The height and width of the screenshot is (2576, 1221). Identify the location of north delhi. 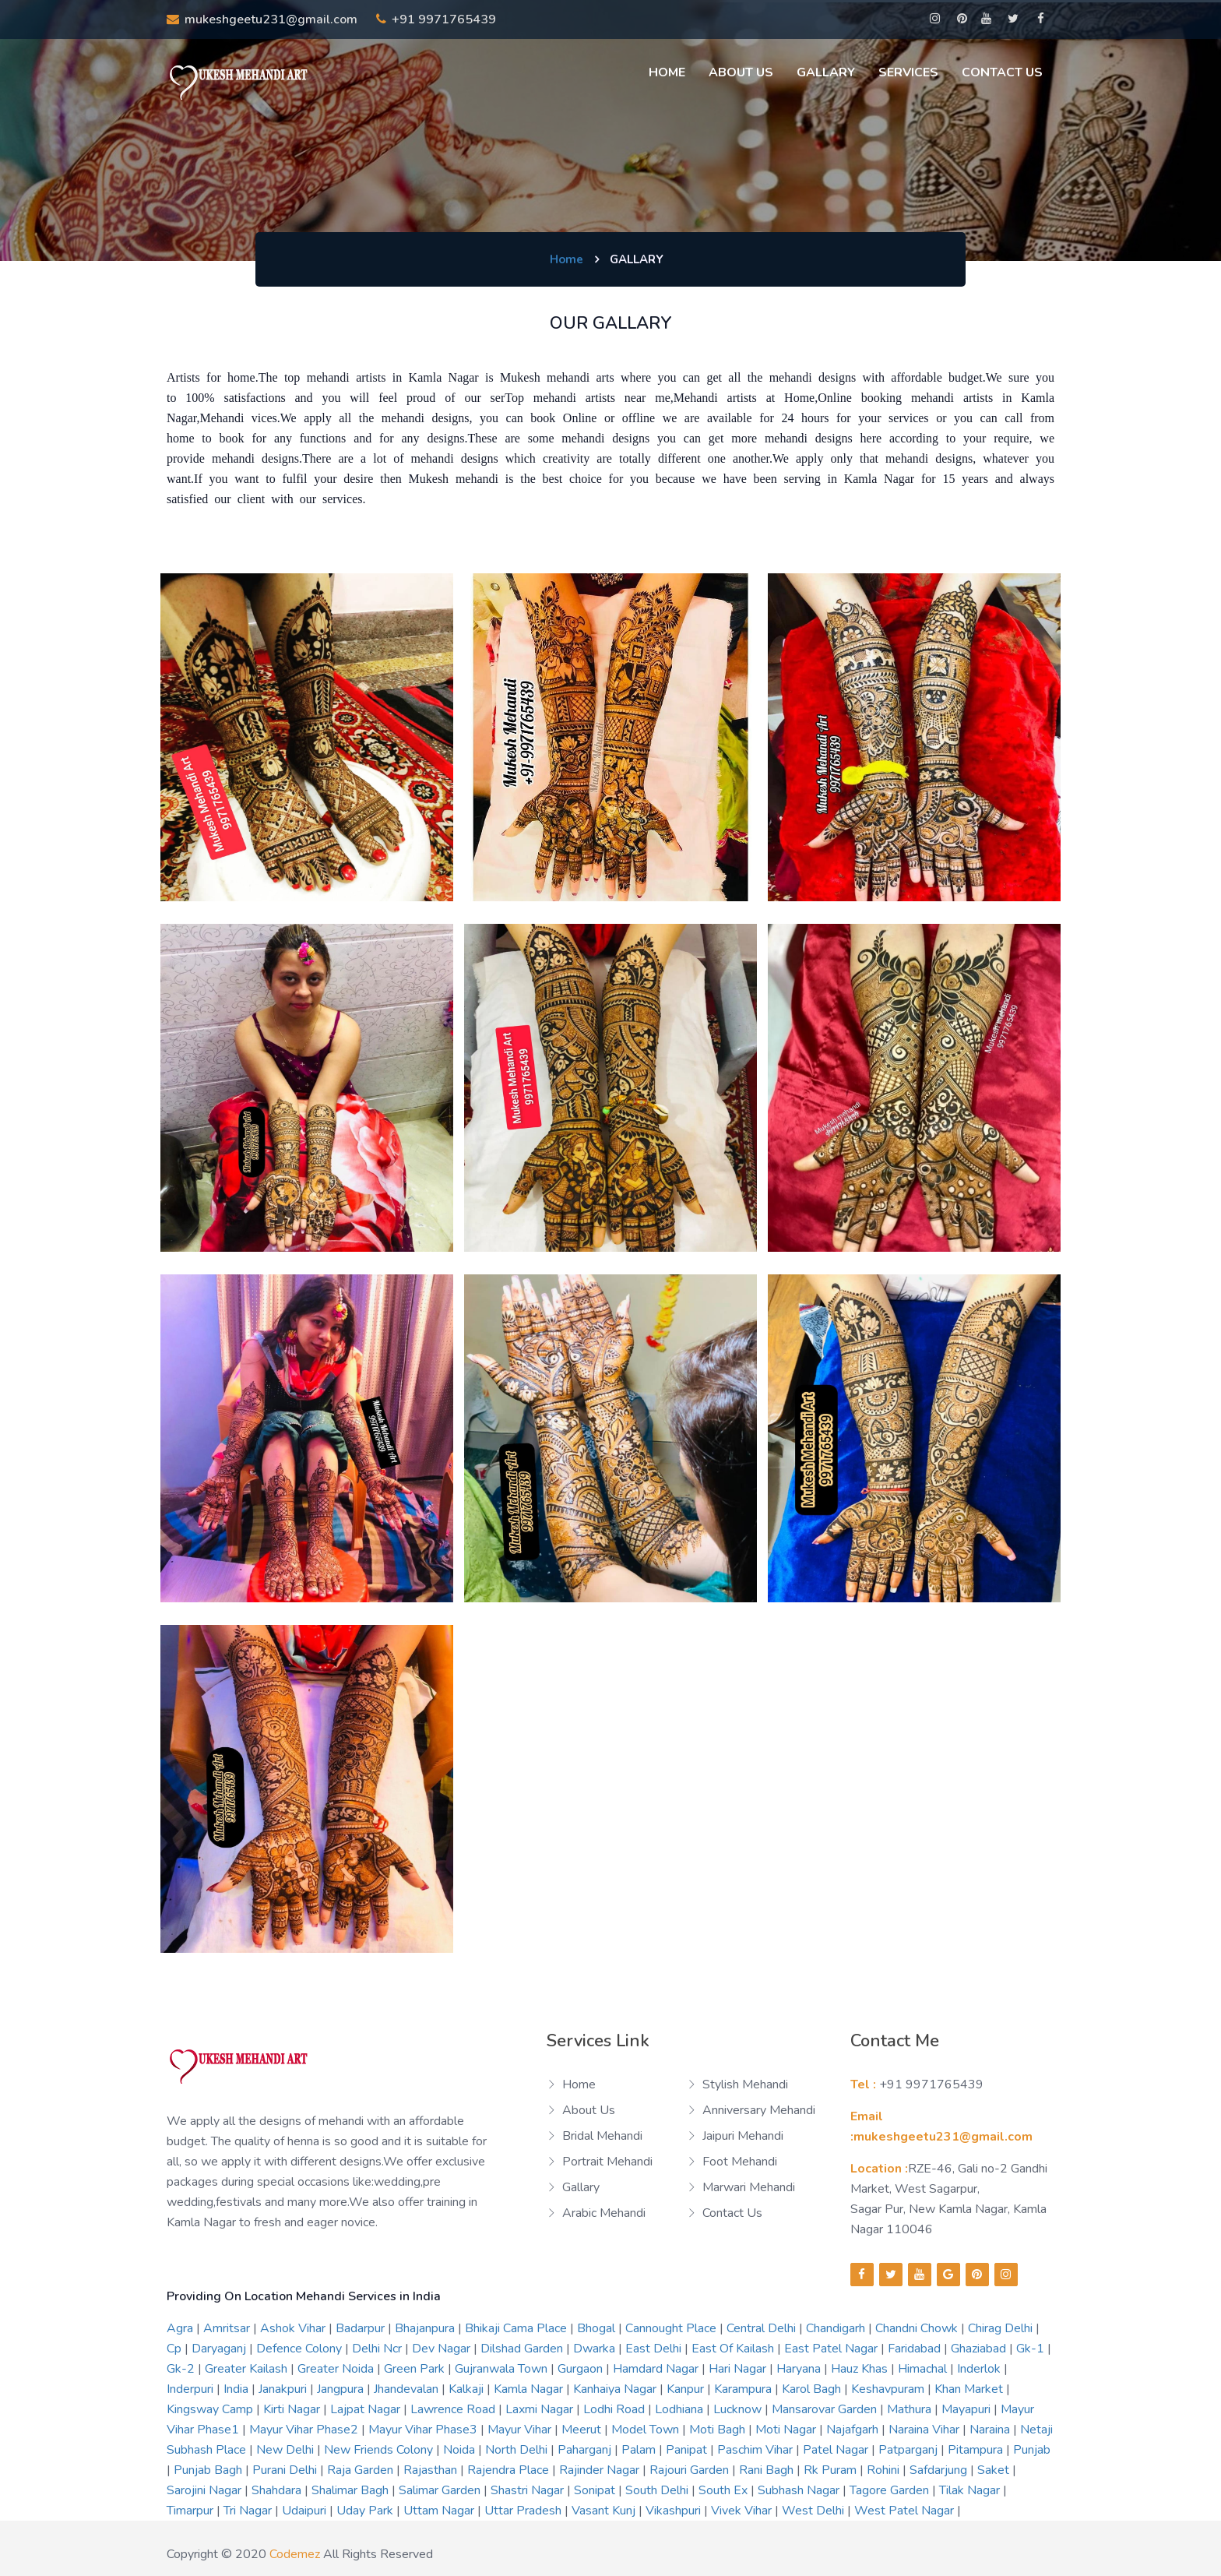
(518, 2449).